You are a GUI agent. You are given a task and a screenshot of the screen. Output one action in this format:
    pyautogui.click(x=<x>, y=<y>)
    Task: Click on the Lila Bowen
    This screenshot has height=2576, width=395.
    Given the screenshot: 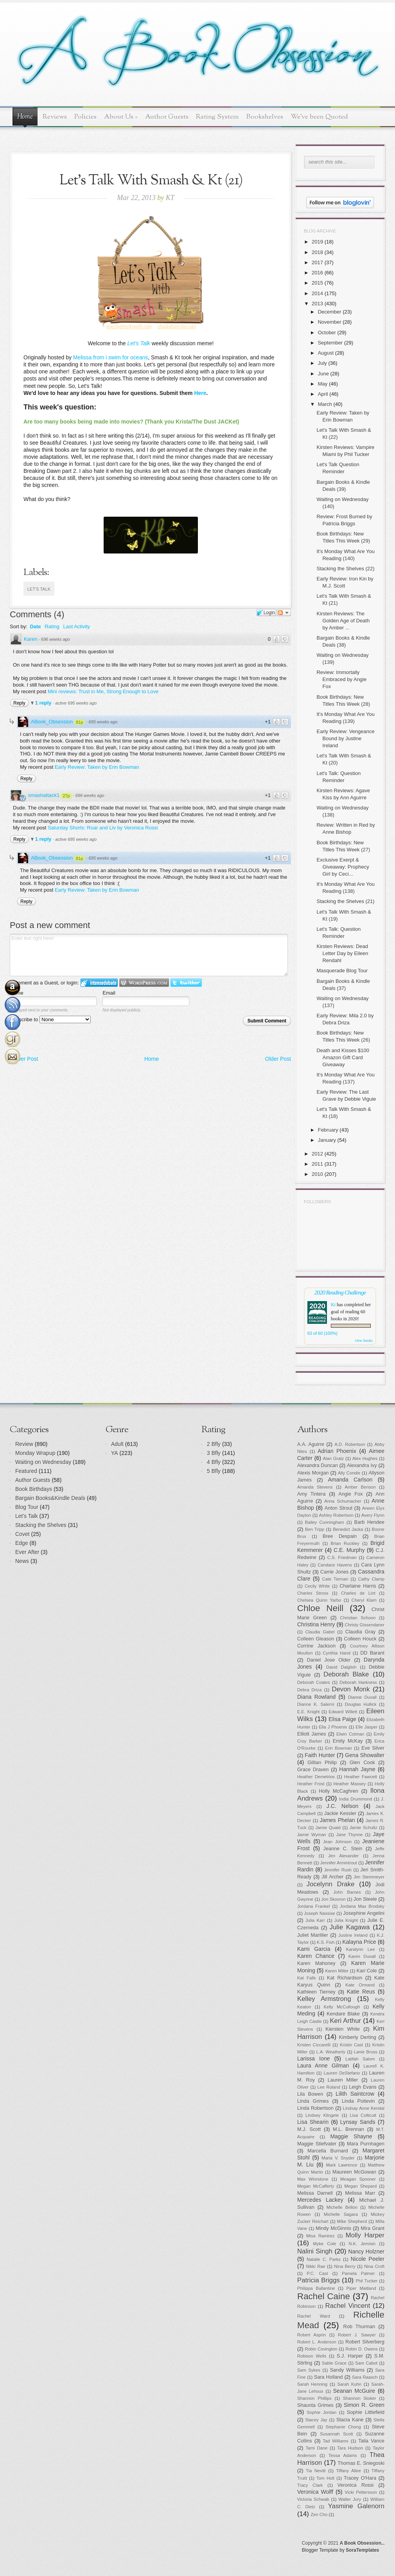 What is the action you would take?
    pyautogui.click(x=310, y=2094)
    